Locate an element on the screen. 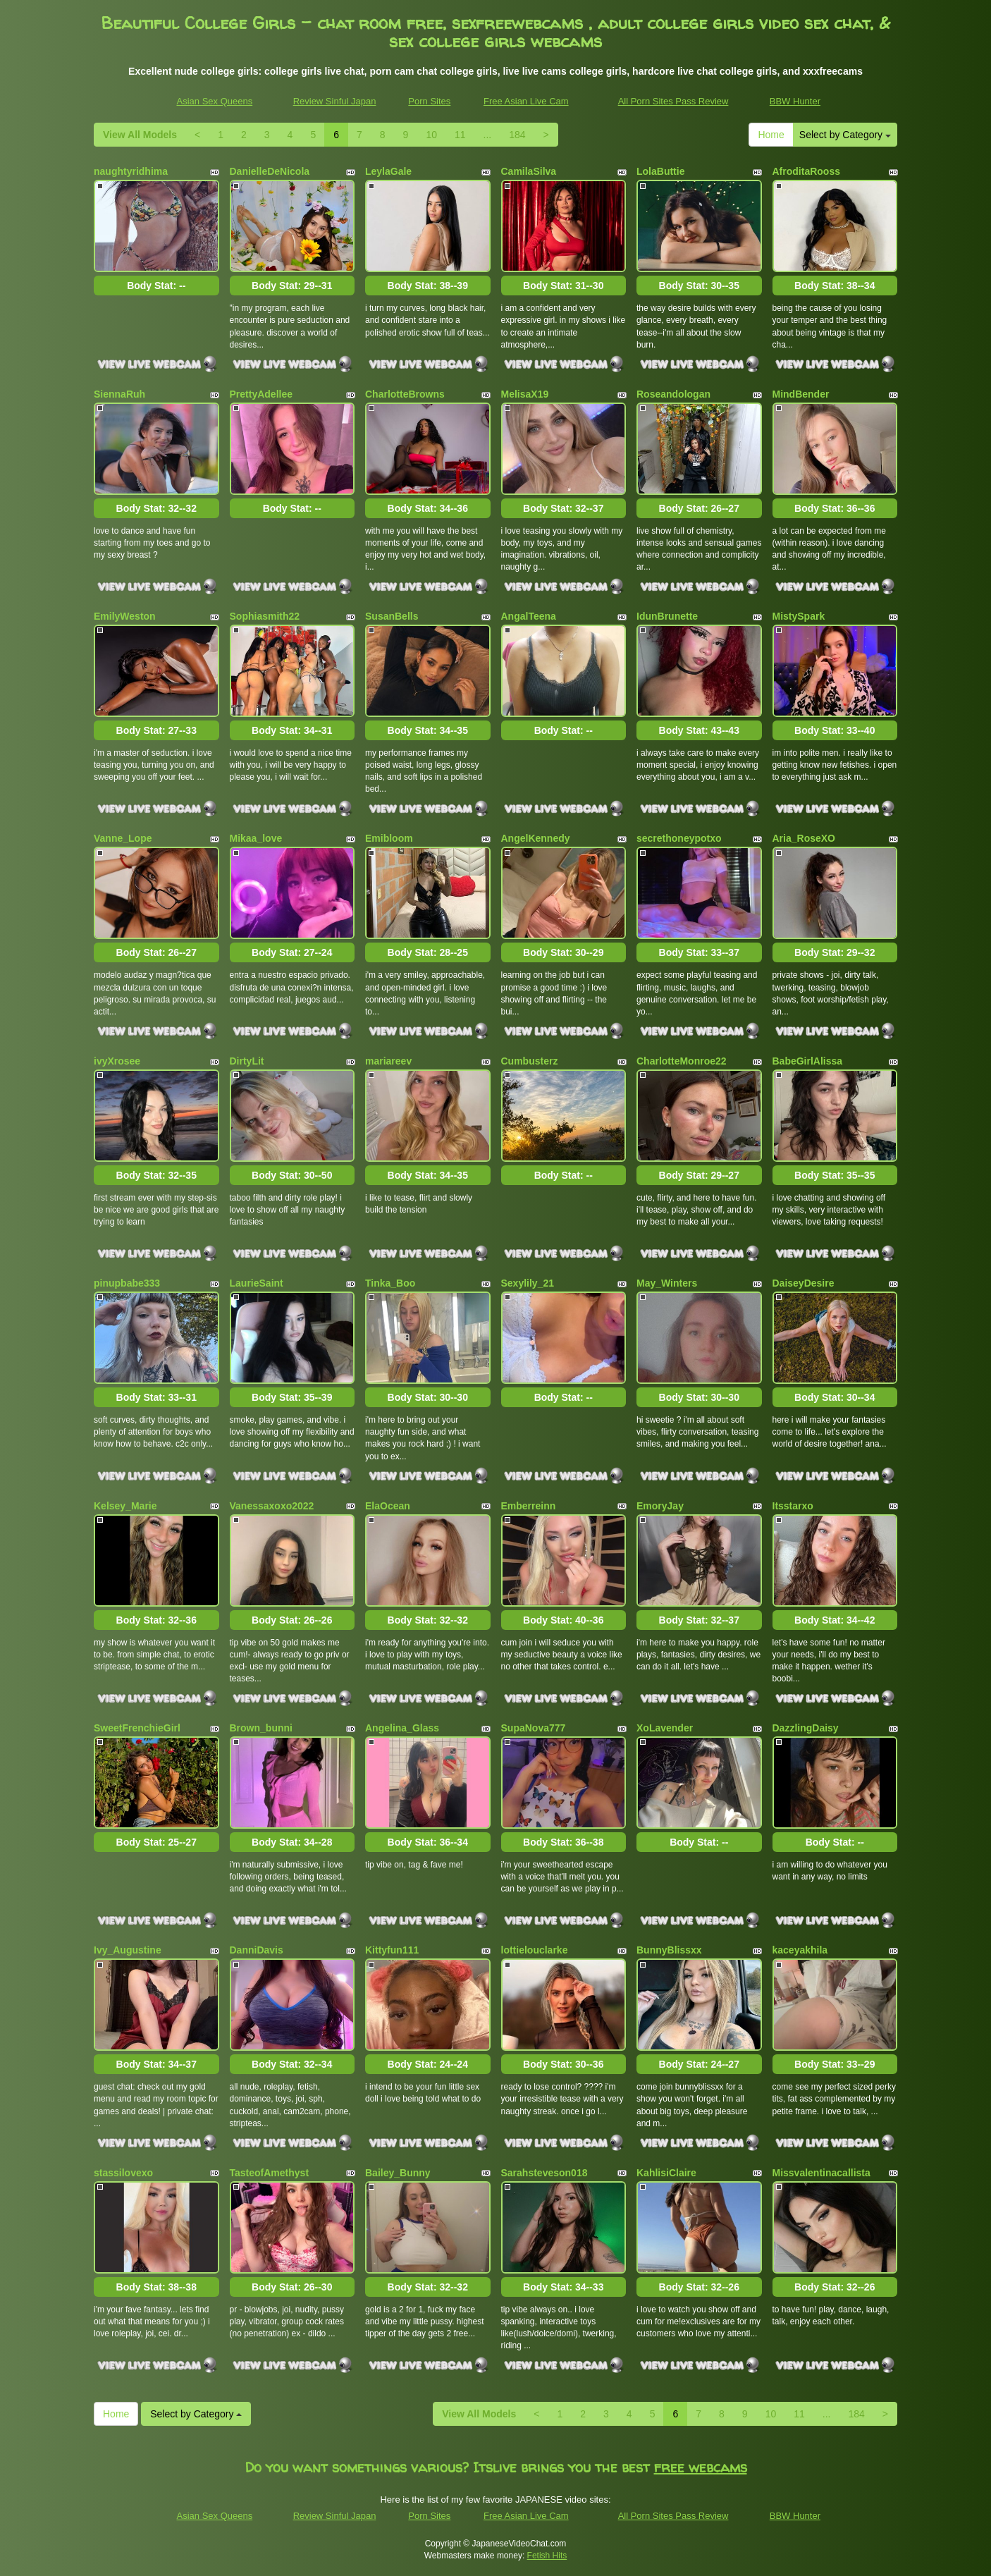 The image size is (991, 2576). mariareev is located at coordinates (388, 1061).